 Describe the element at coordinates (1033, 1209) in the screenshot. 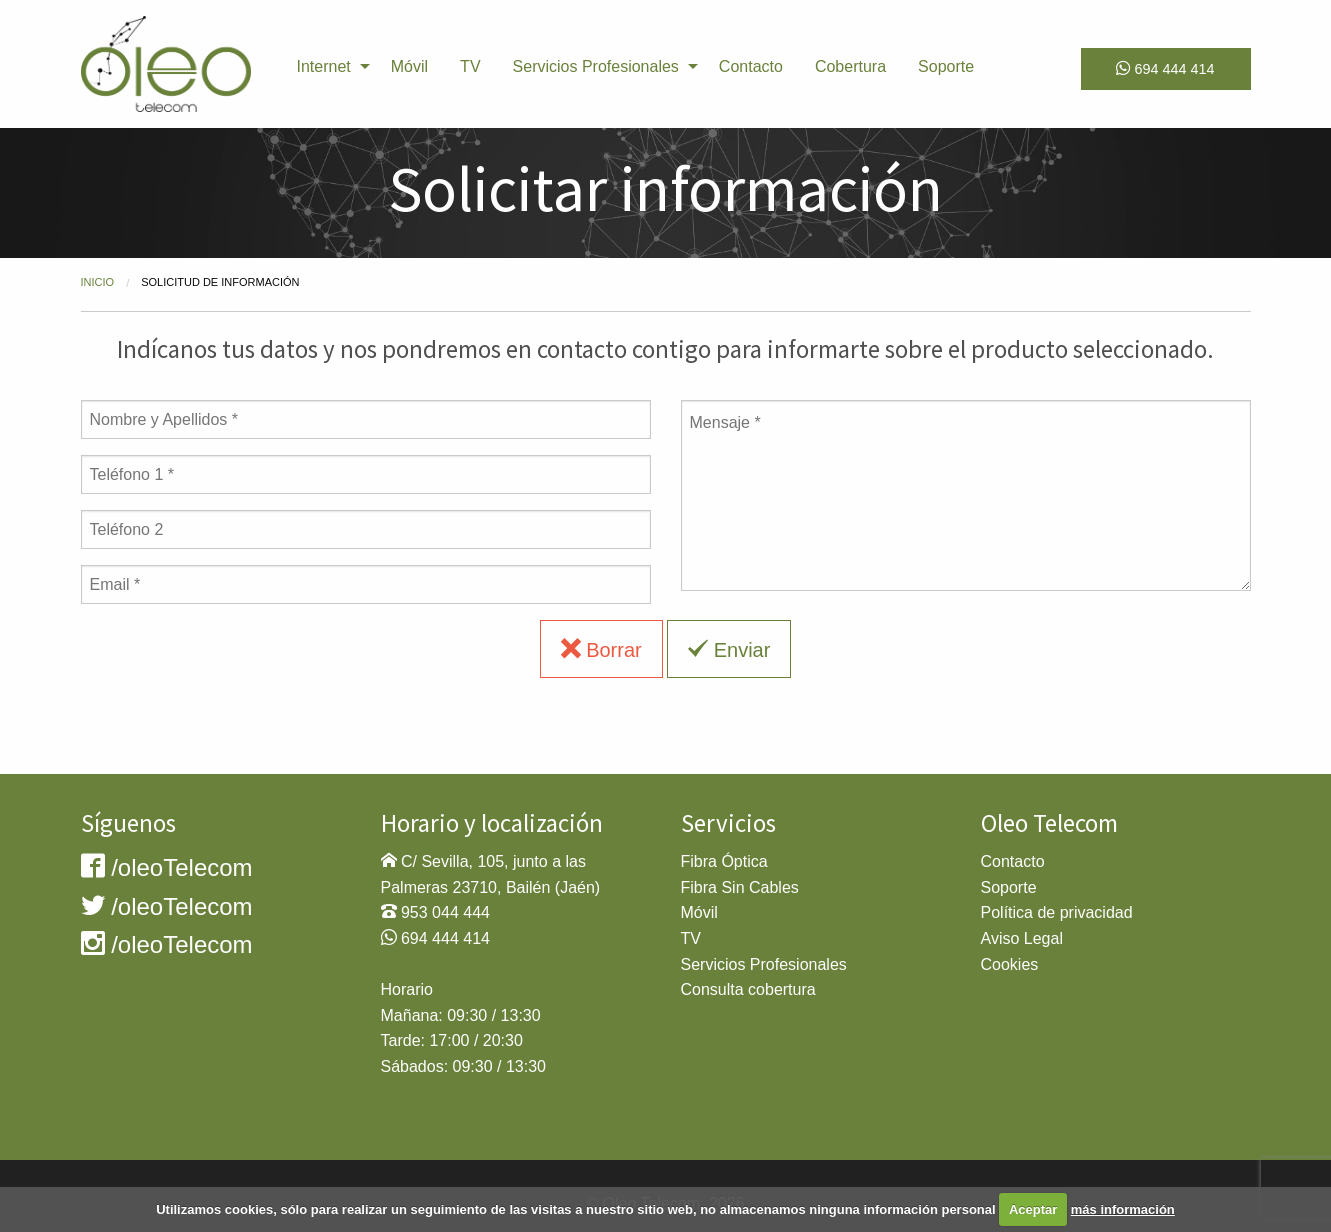

I see `Aceptar` at that location.